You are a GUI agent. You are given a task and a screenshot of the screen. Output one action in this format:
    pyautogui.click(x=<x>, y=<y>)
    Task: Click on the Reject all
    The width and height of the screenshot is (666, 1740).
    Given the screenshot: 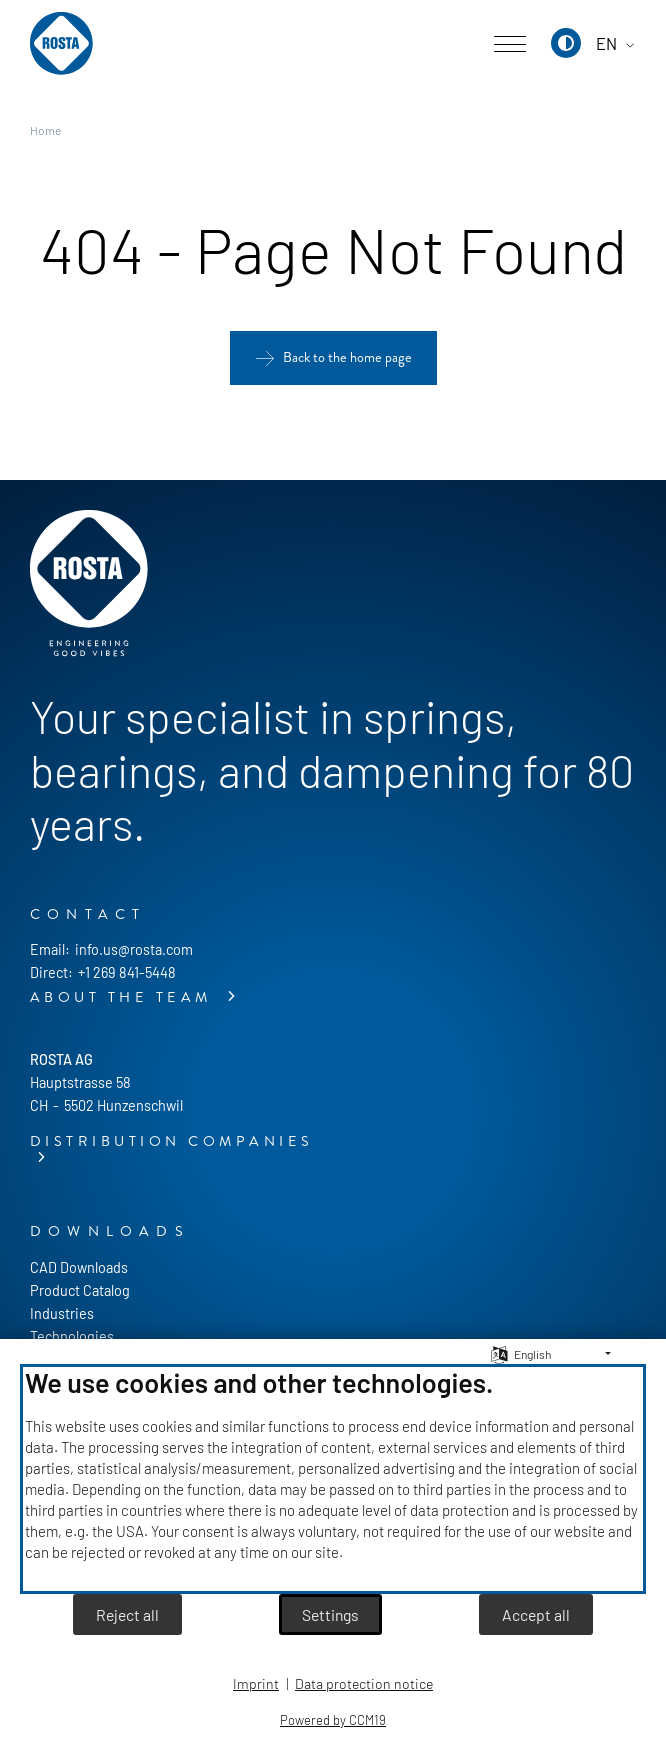 What is the action you would take?
    pyautogui.click(x=127, y=1614)
    